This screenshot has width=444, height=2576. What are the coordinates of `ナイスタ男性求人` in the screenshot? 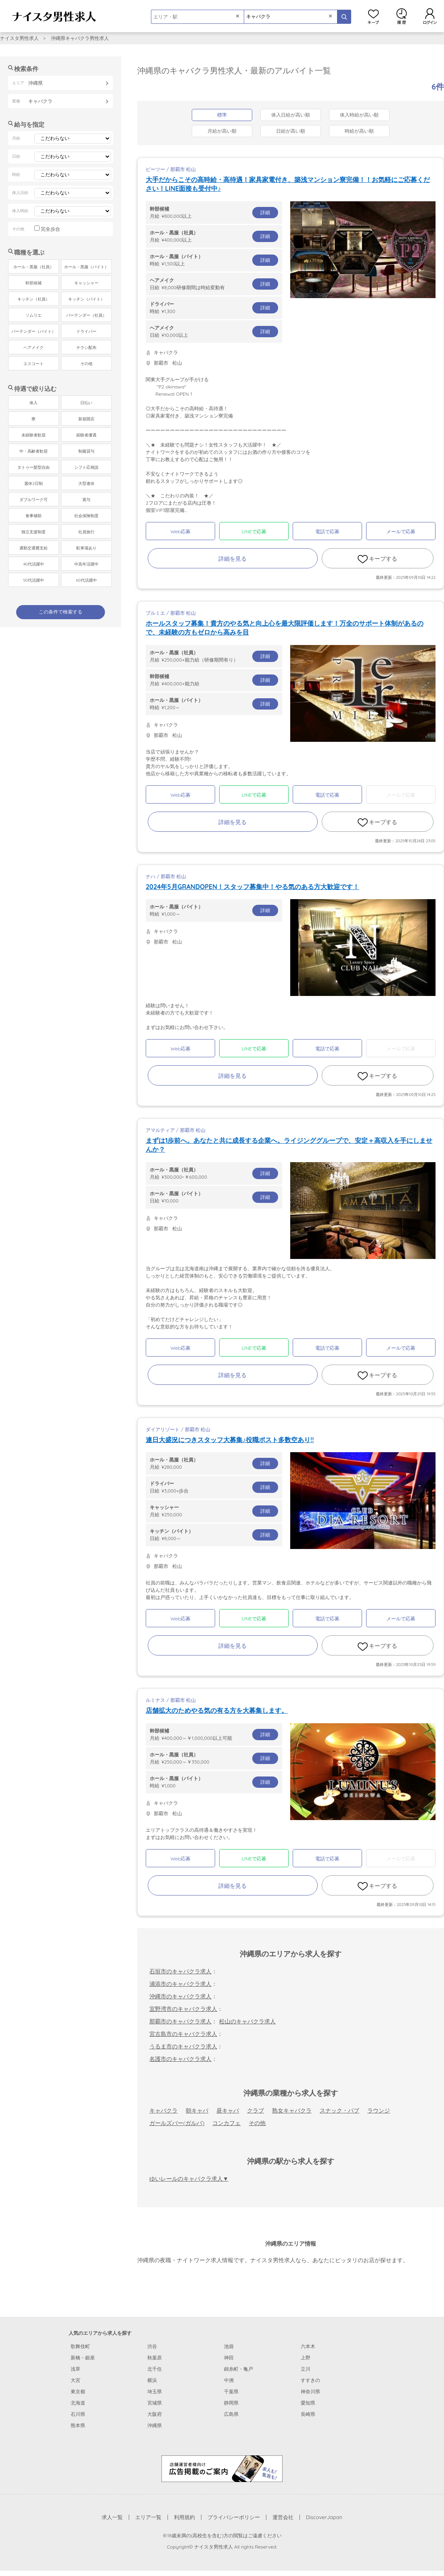 It's located at (19, 38).